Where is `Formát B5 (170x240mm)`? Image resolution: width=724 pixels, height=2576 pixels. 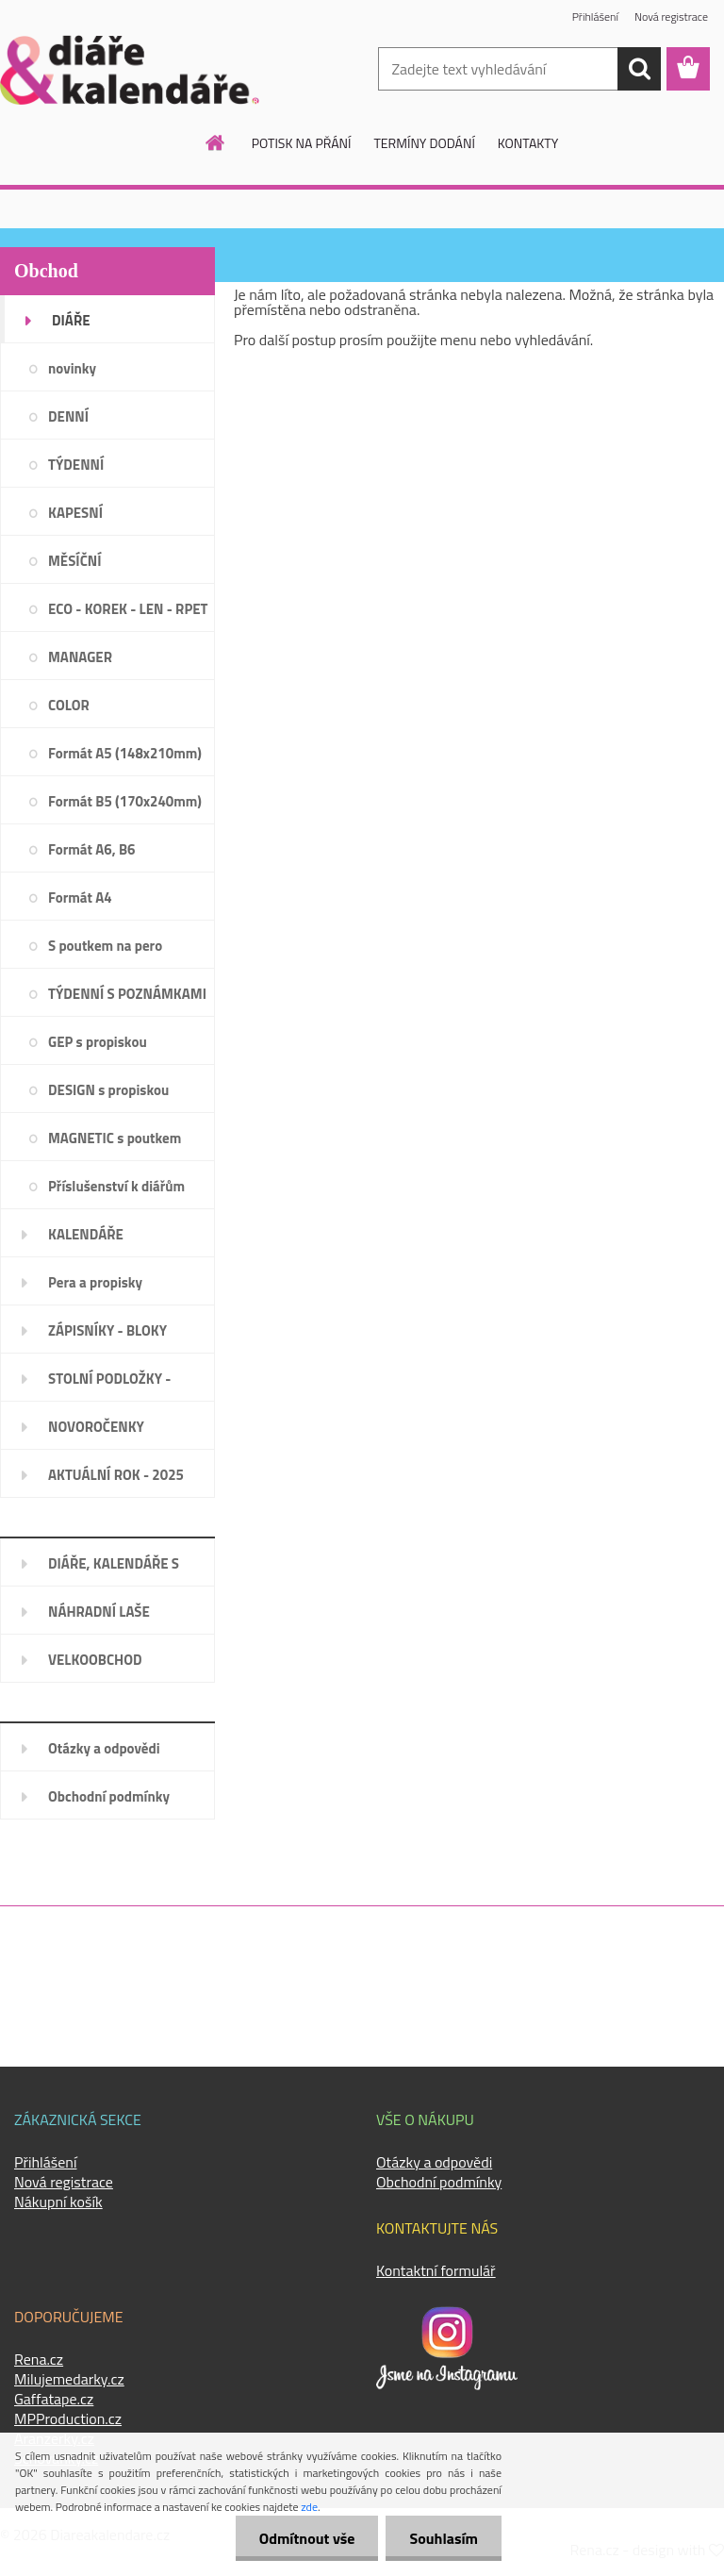
Formát B5 (170x240mm) is located at coordinates (125, 801).